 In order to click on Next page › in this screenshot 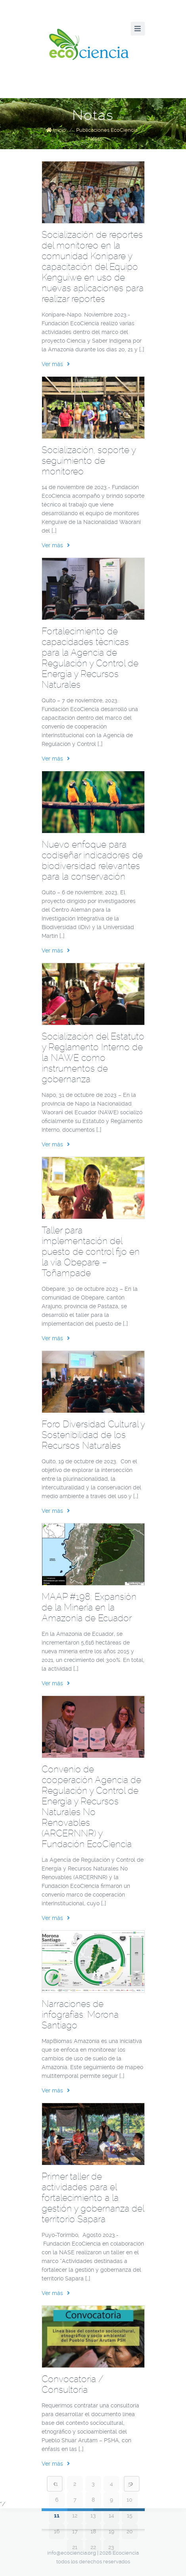, I will do `click(132, 2484)`.